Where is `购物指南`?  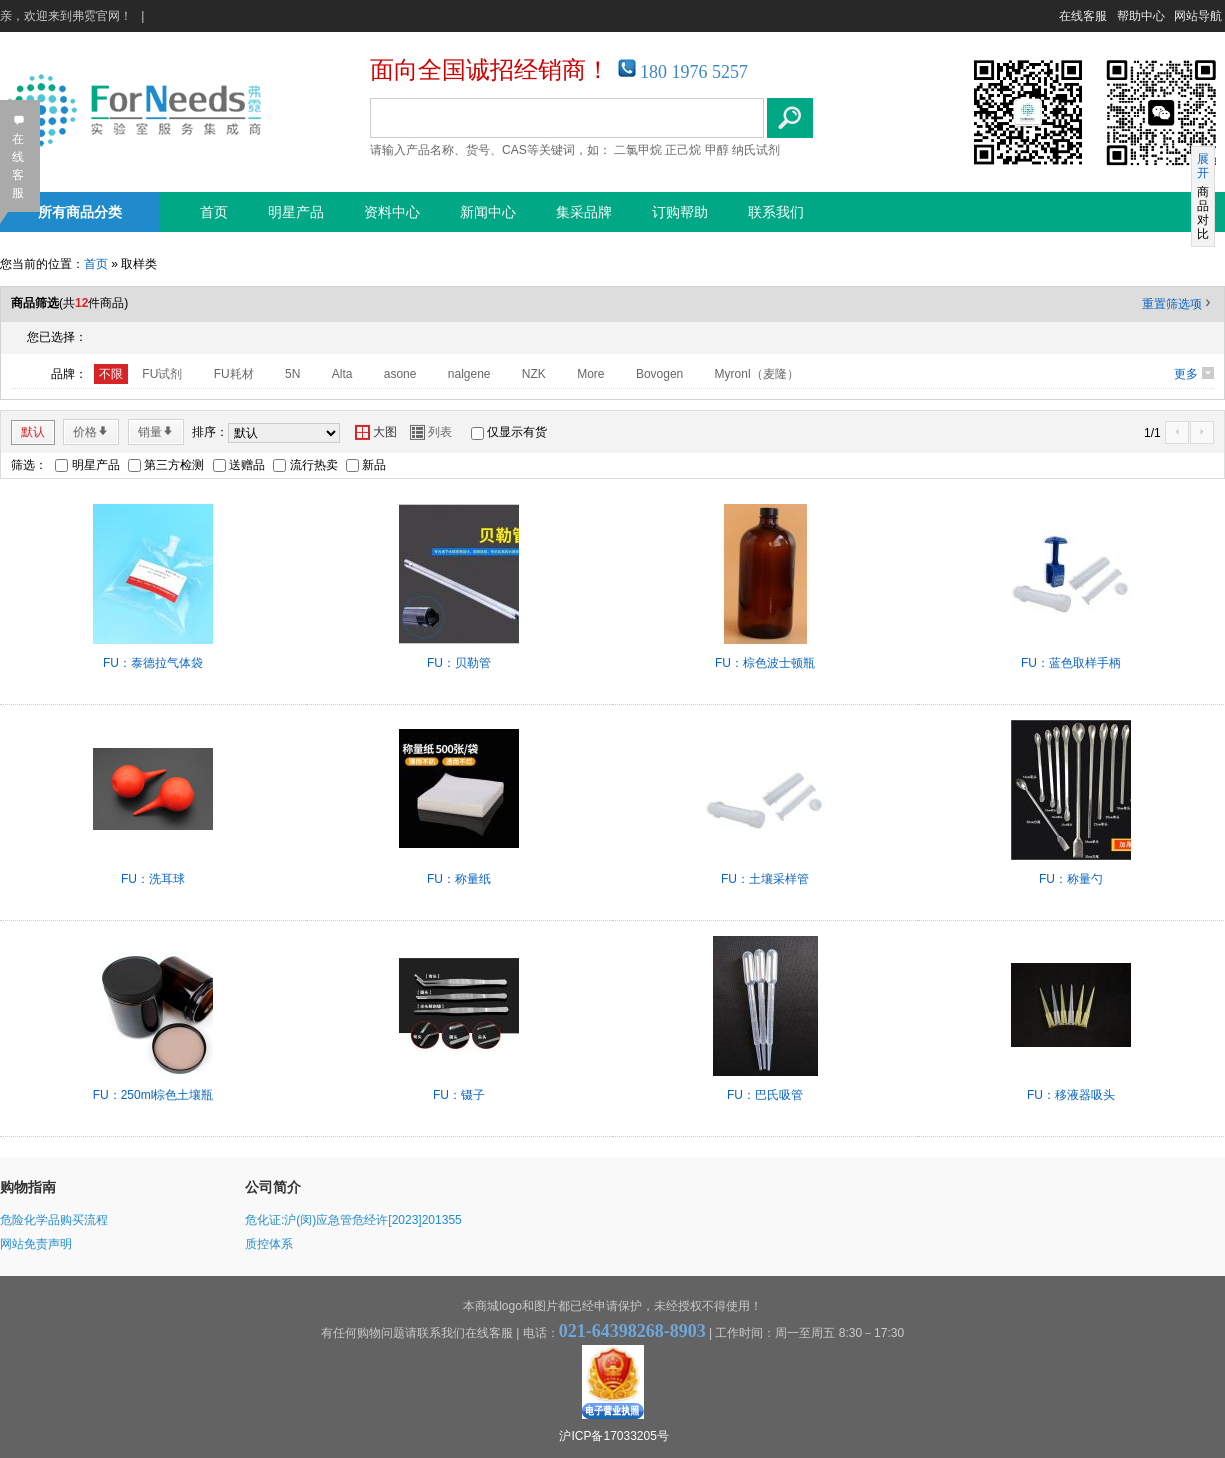
购物指南 is located at coordinates (28, 1187).